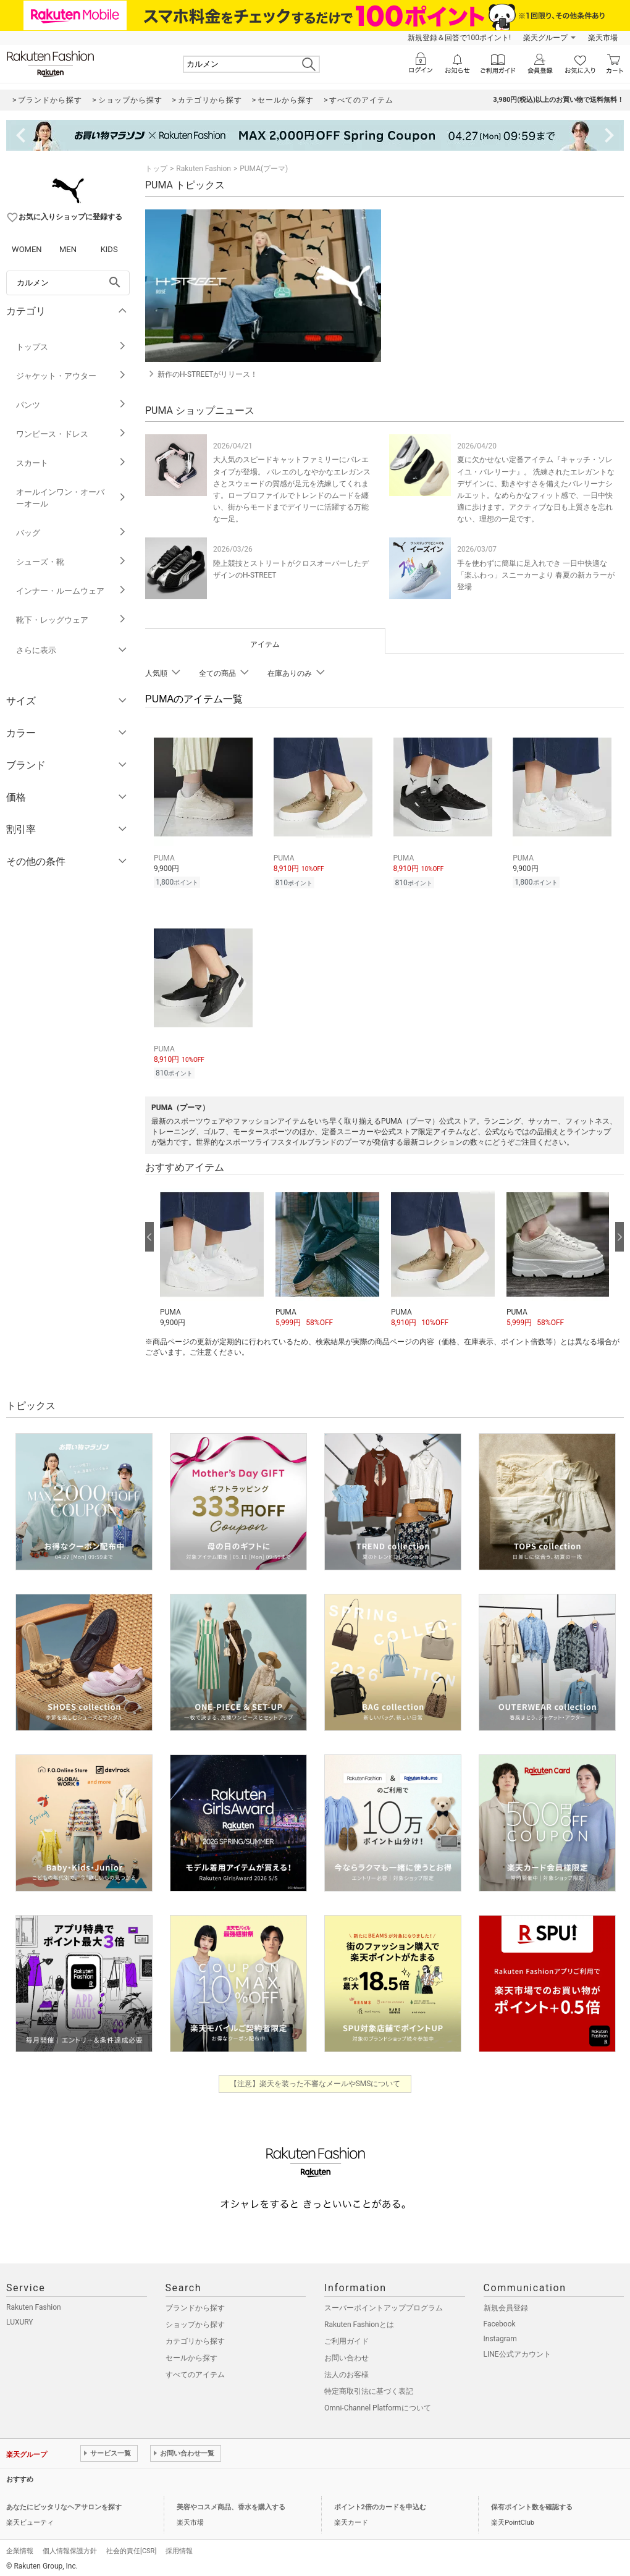 The width and height of the screenshot is (630, 2576). Describe the element at coordinates (545, 37) in the screenshot. I see `楽天グループ` at that location.